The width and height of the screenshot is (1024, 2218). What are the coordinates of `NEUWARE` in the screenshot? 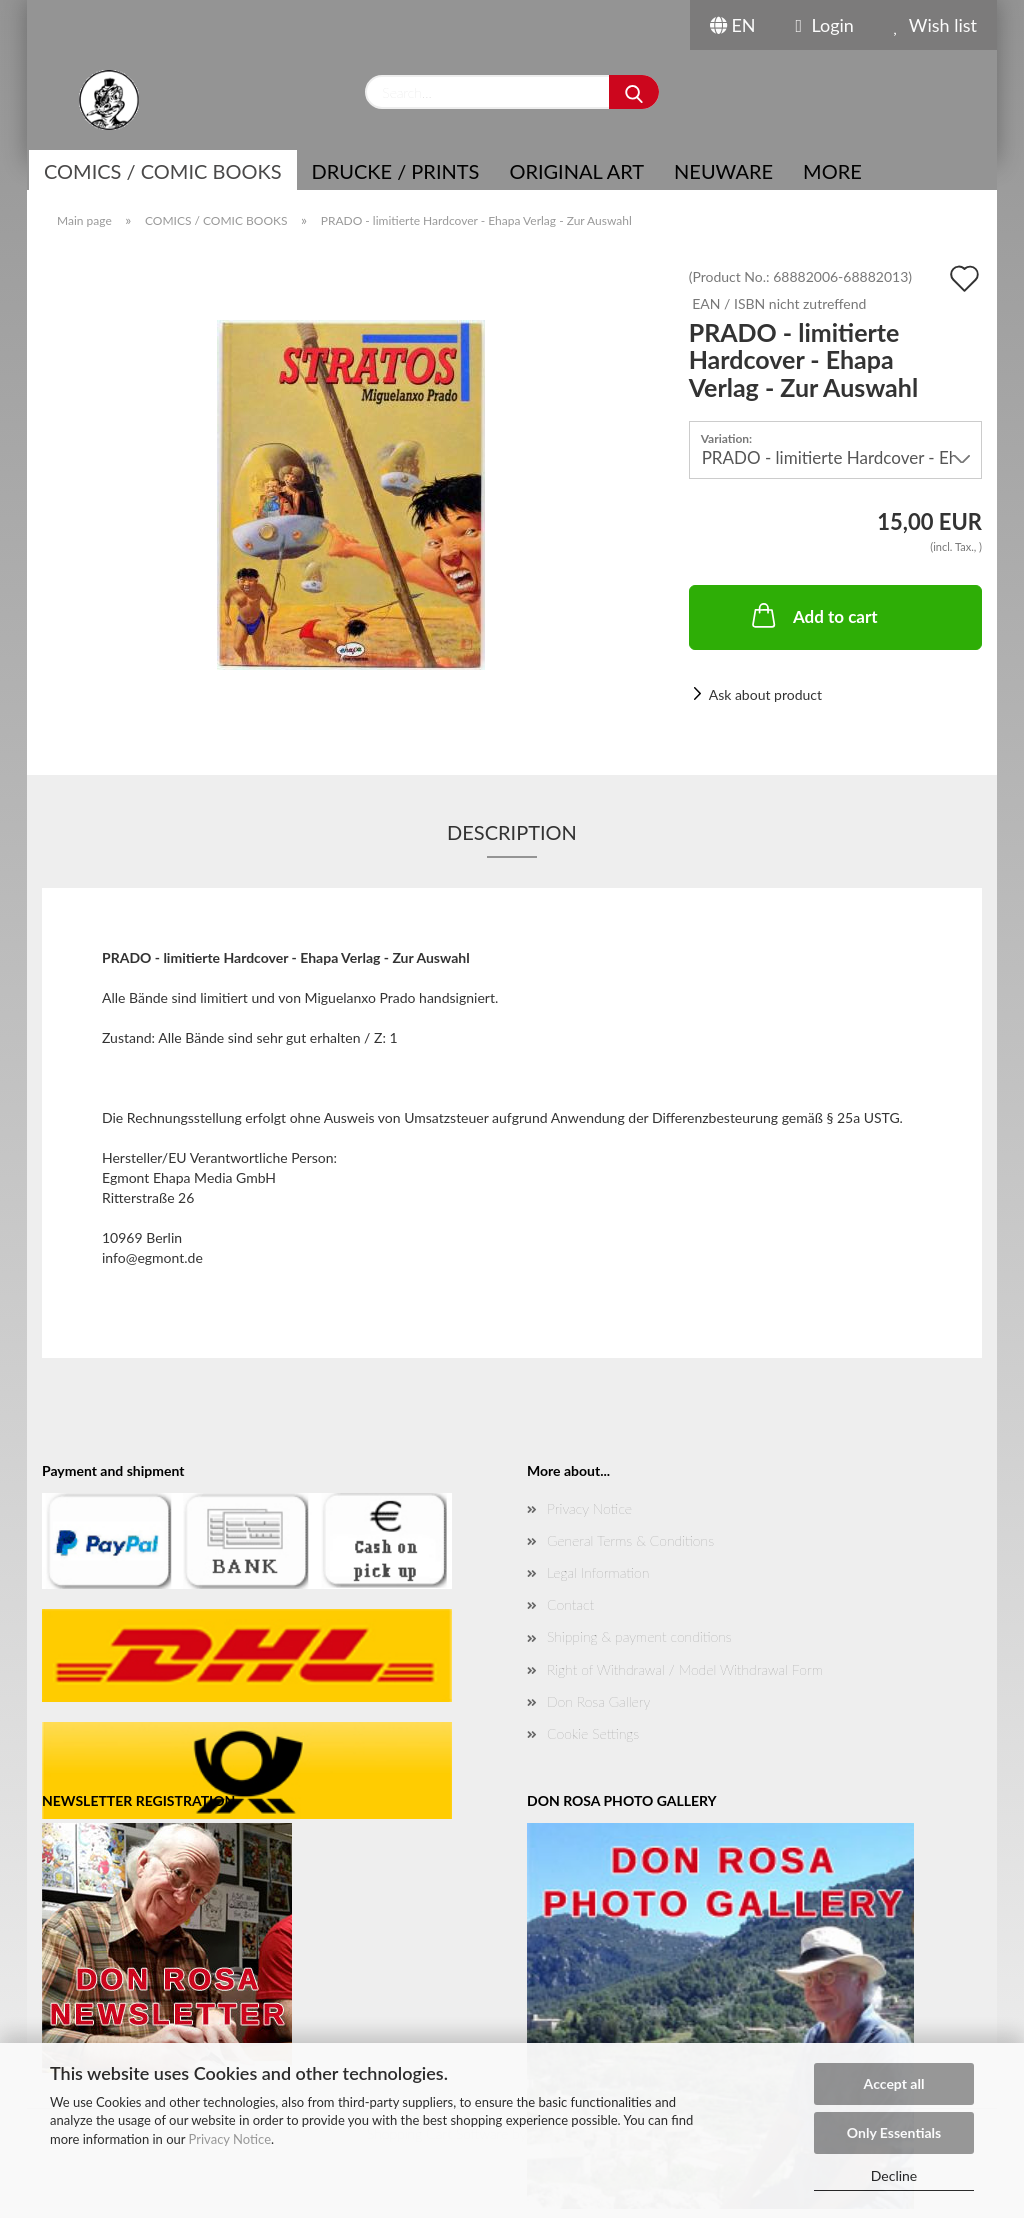 It's located at (723, 171).